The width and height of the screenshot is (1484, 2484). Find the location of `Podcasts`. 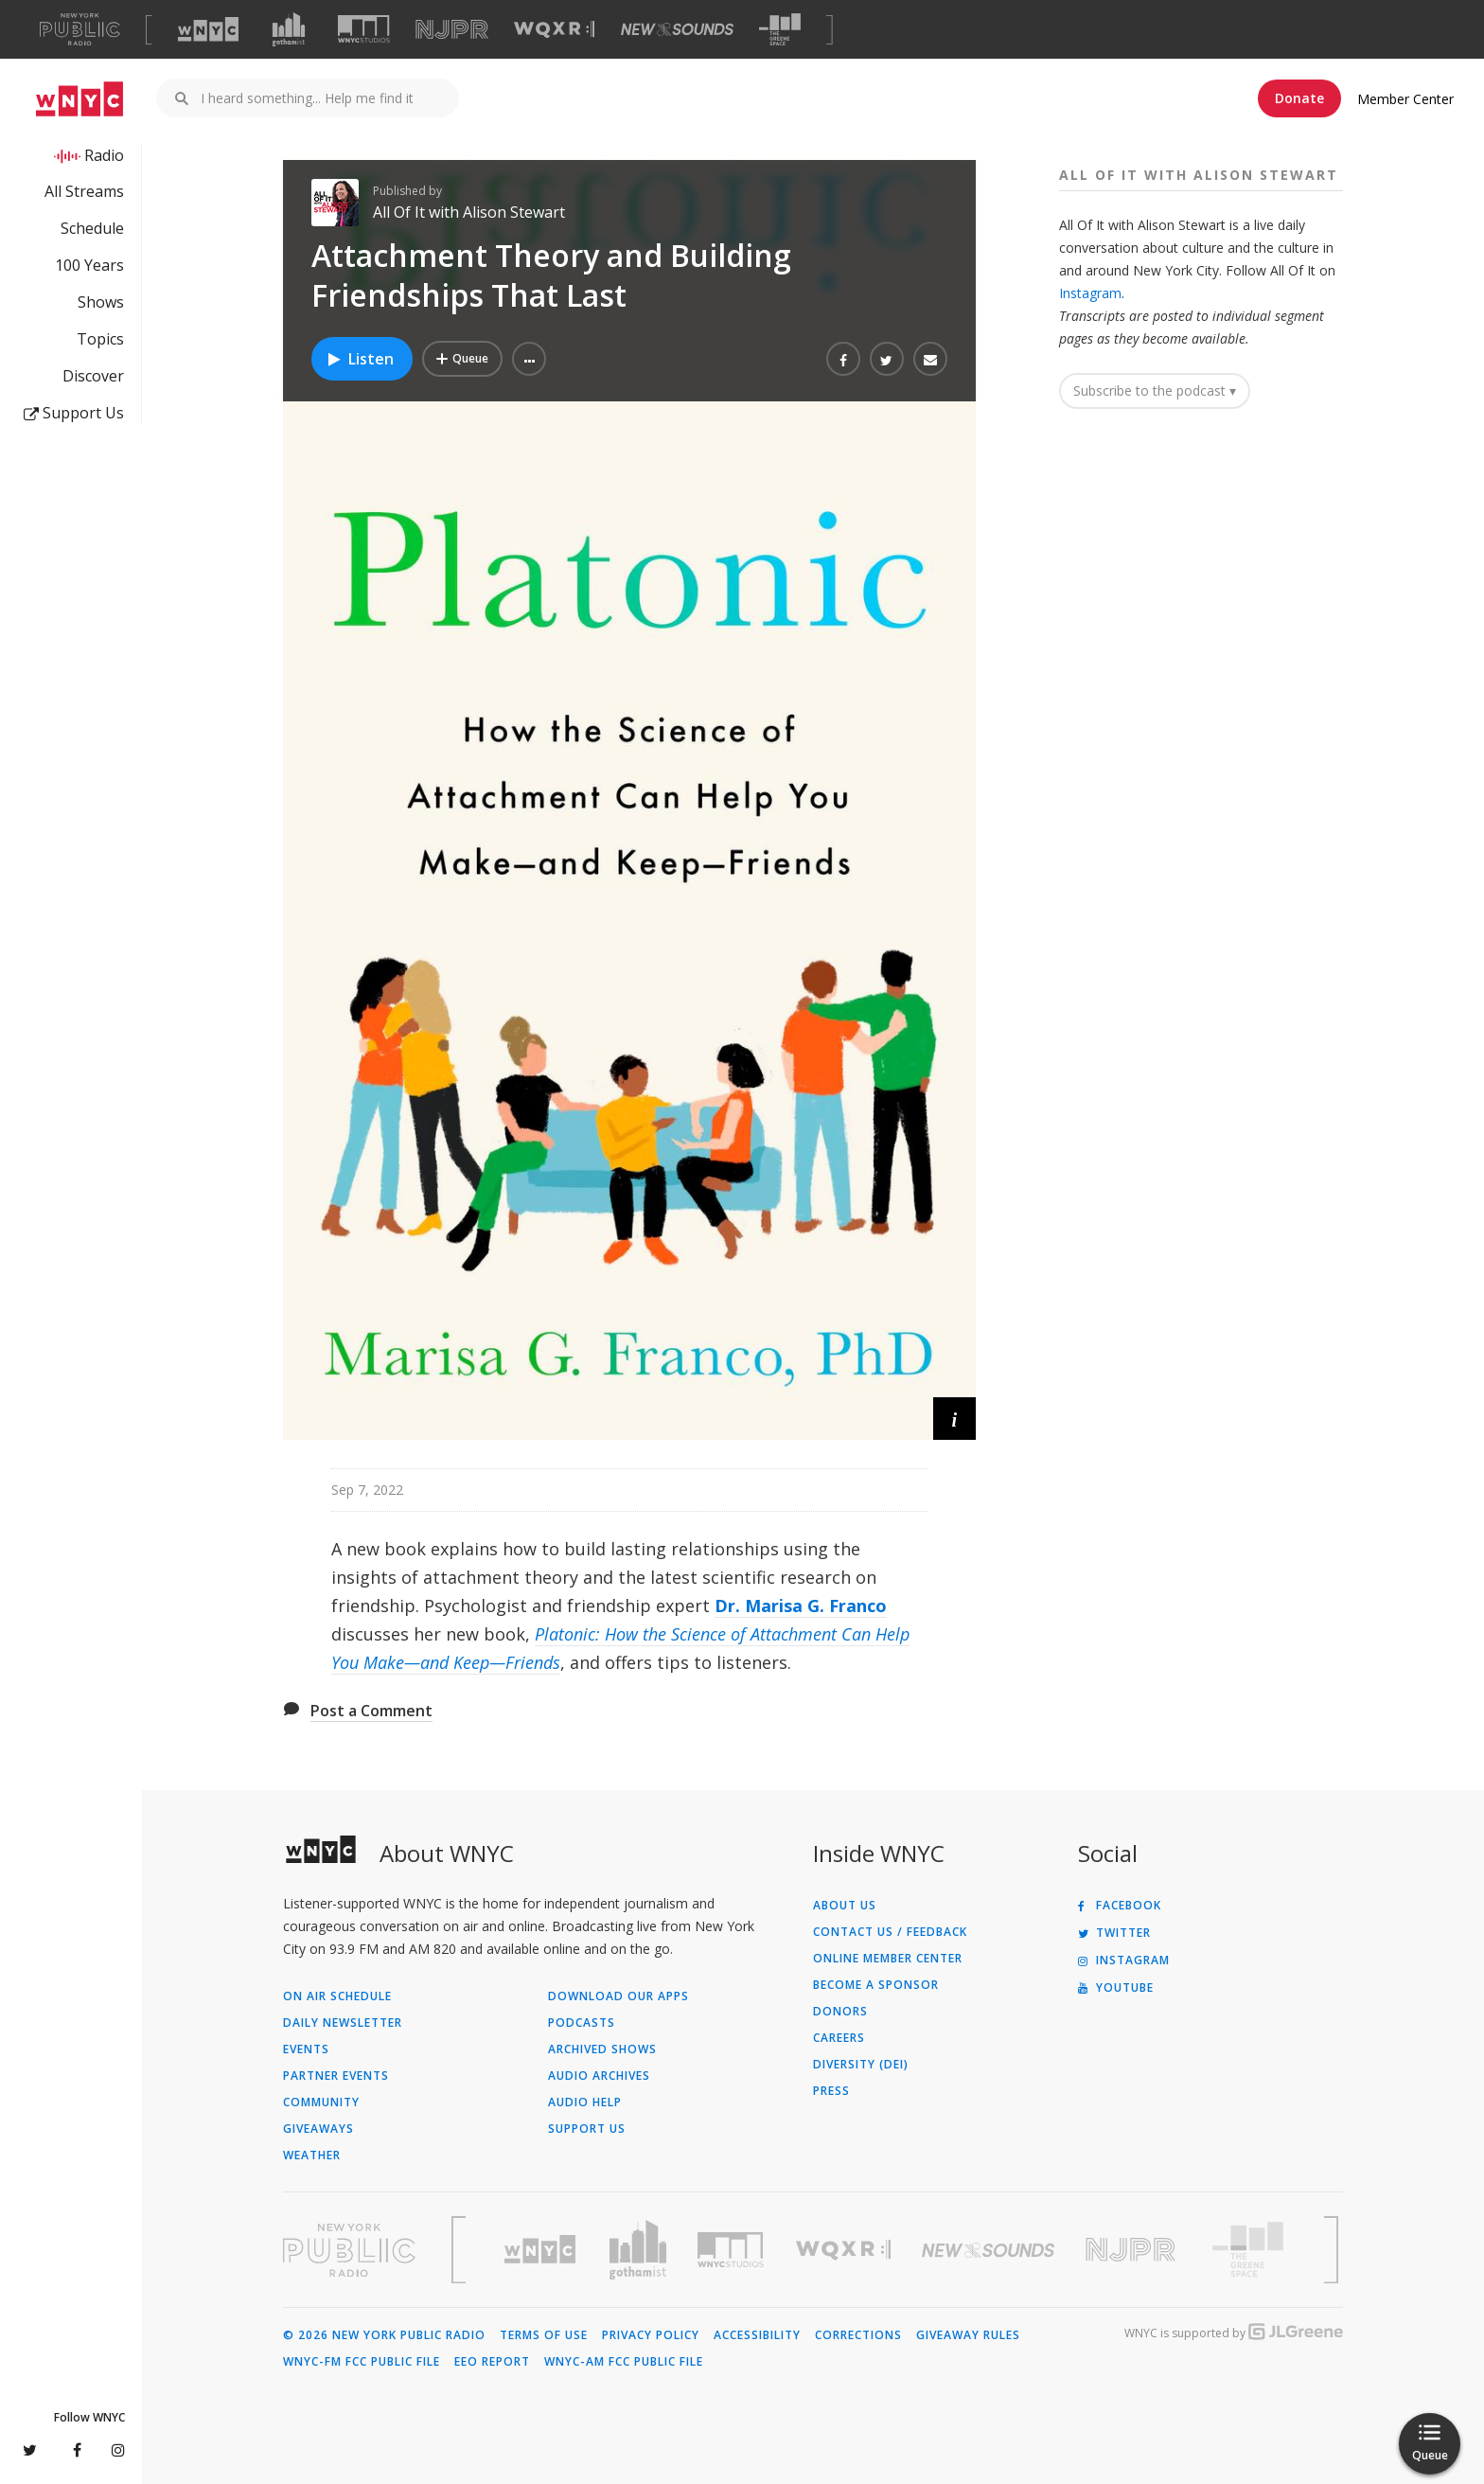

Podcasts is located at coordinates (581, 2023).